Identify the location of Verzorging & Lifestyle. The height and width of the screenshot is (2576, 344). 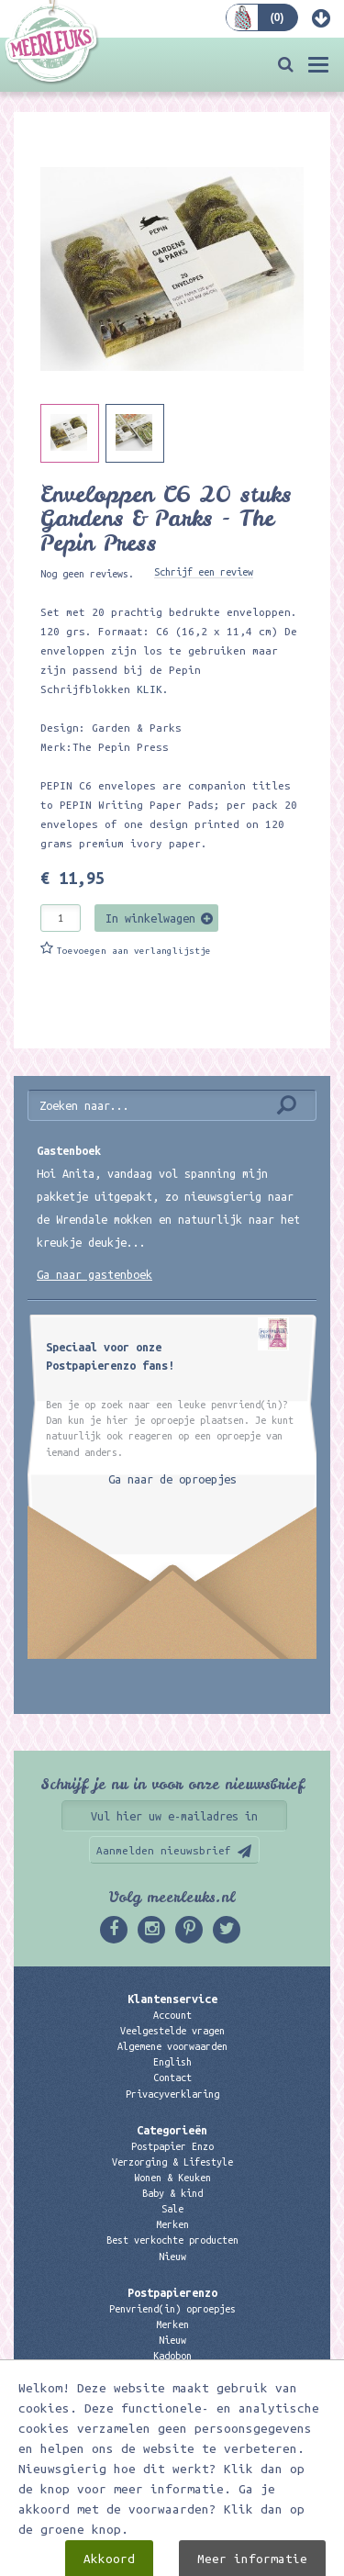
(172, 2161).